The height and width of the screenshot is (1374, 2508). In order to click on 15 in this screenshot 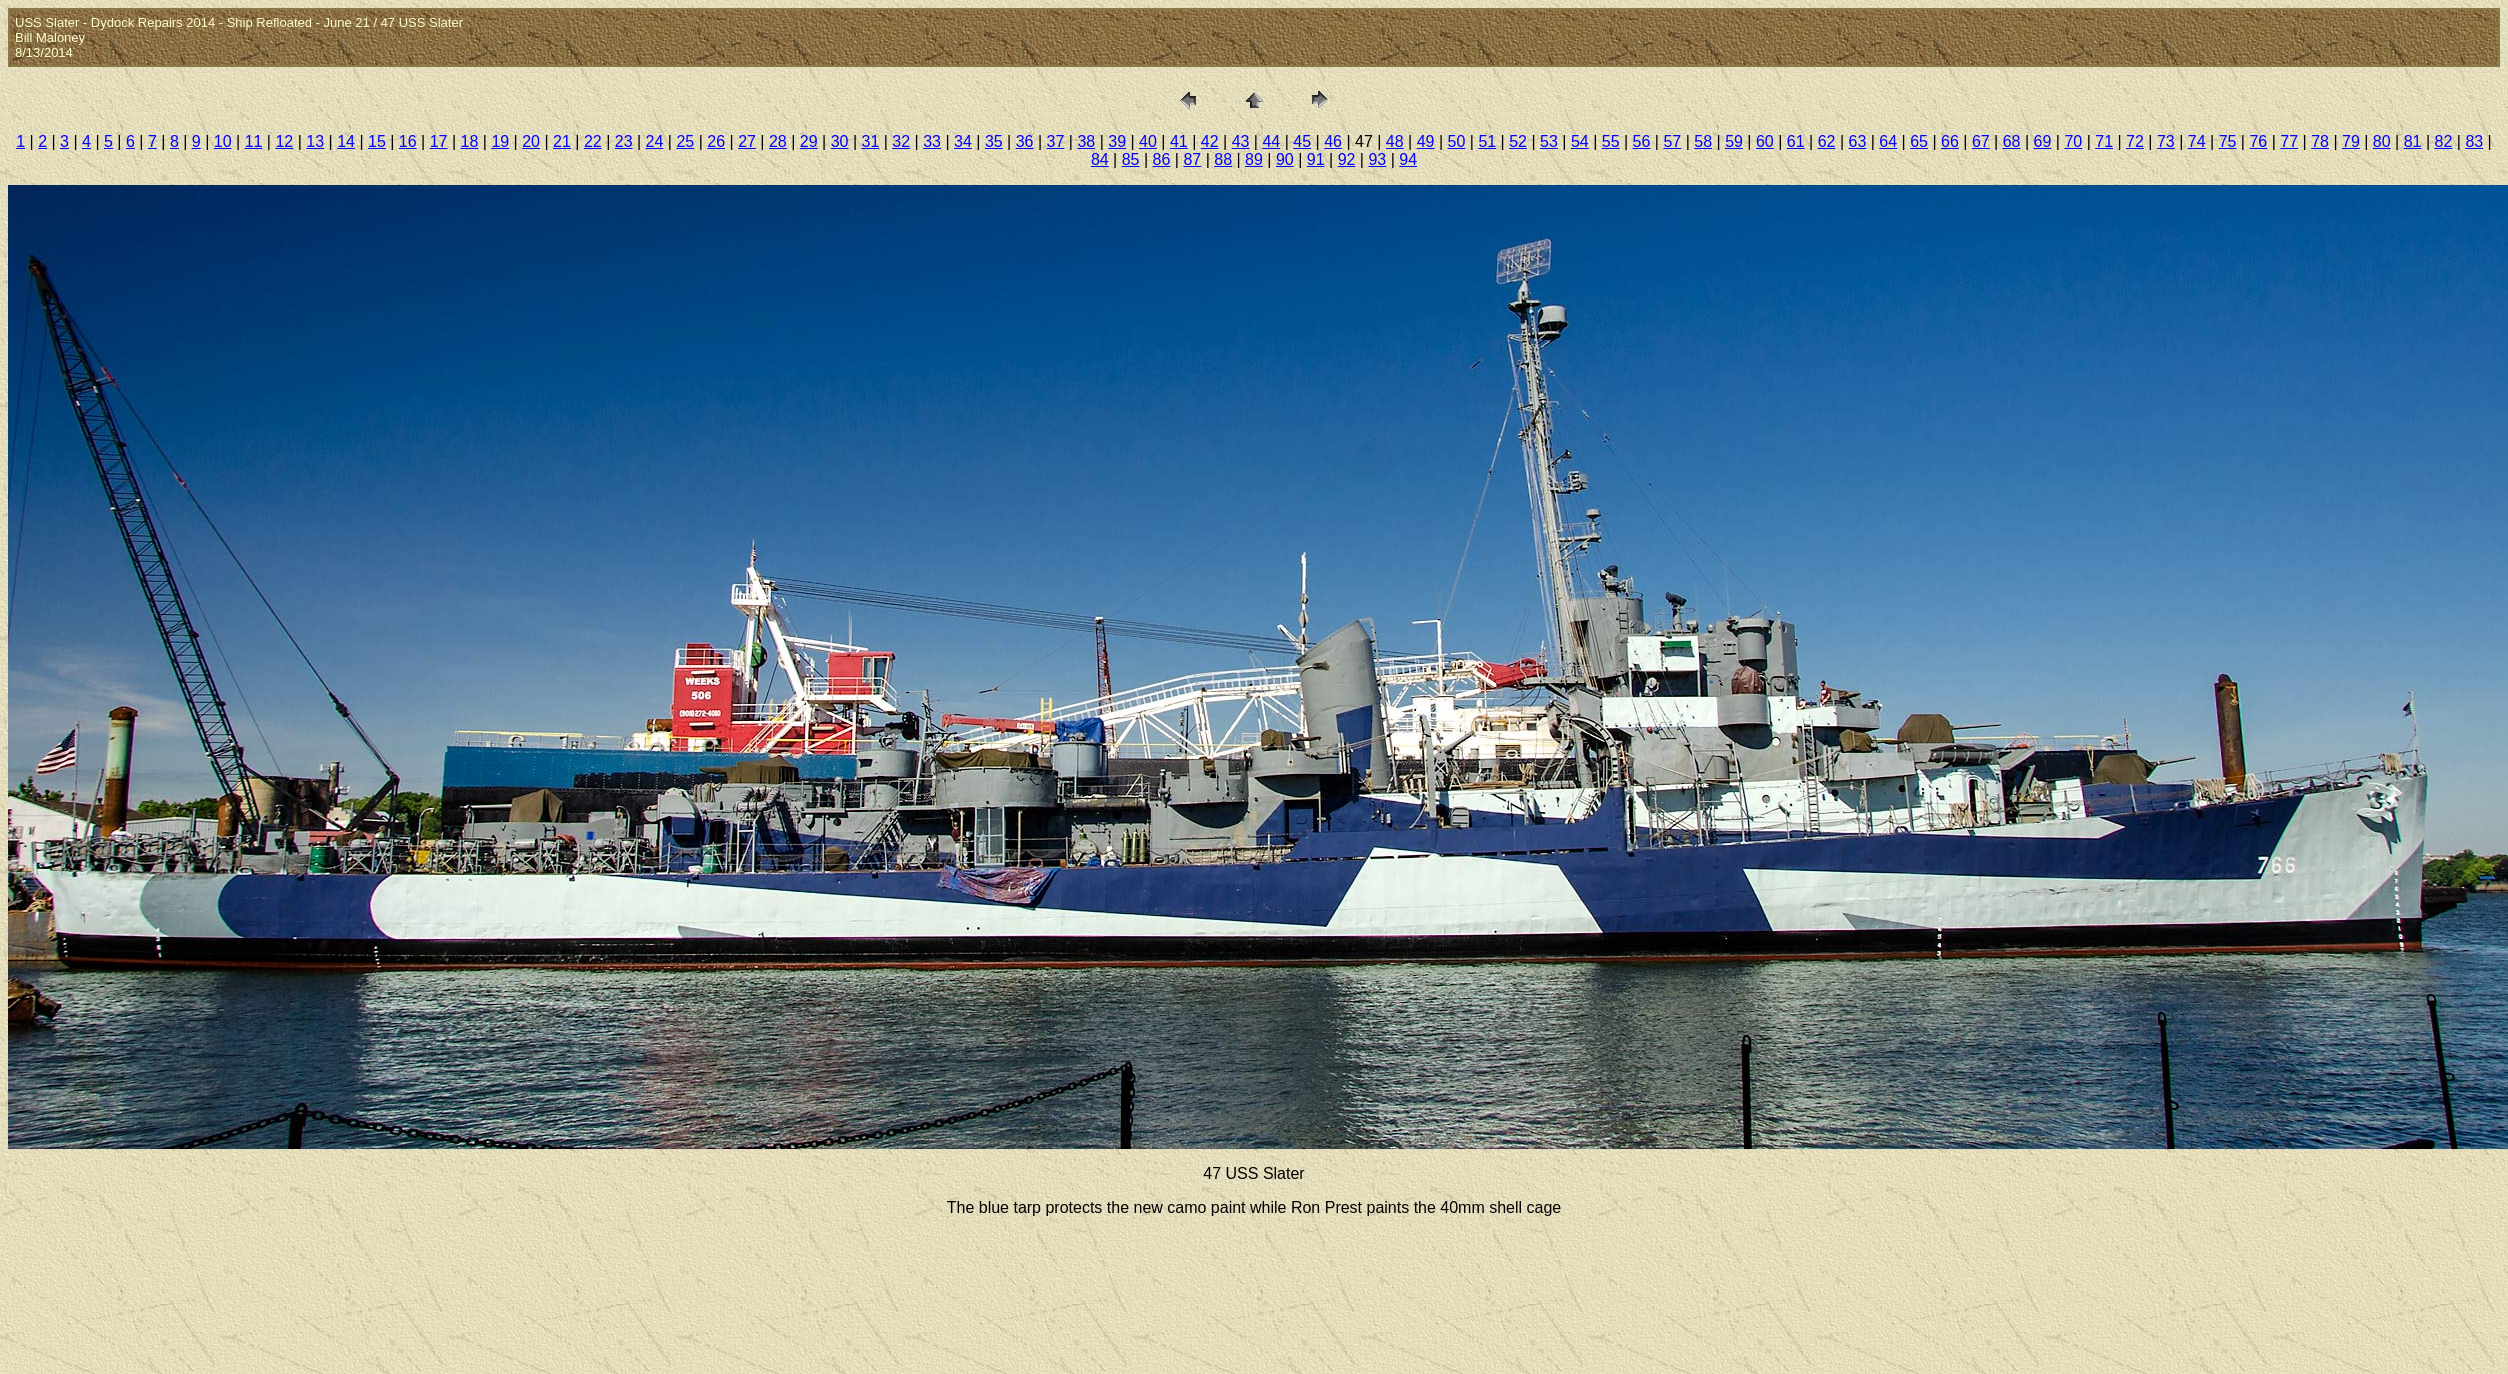, I will do `click(377, 141)`.